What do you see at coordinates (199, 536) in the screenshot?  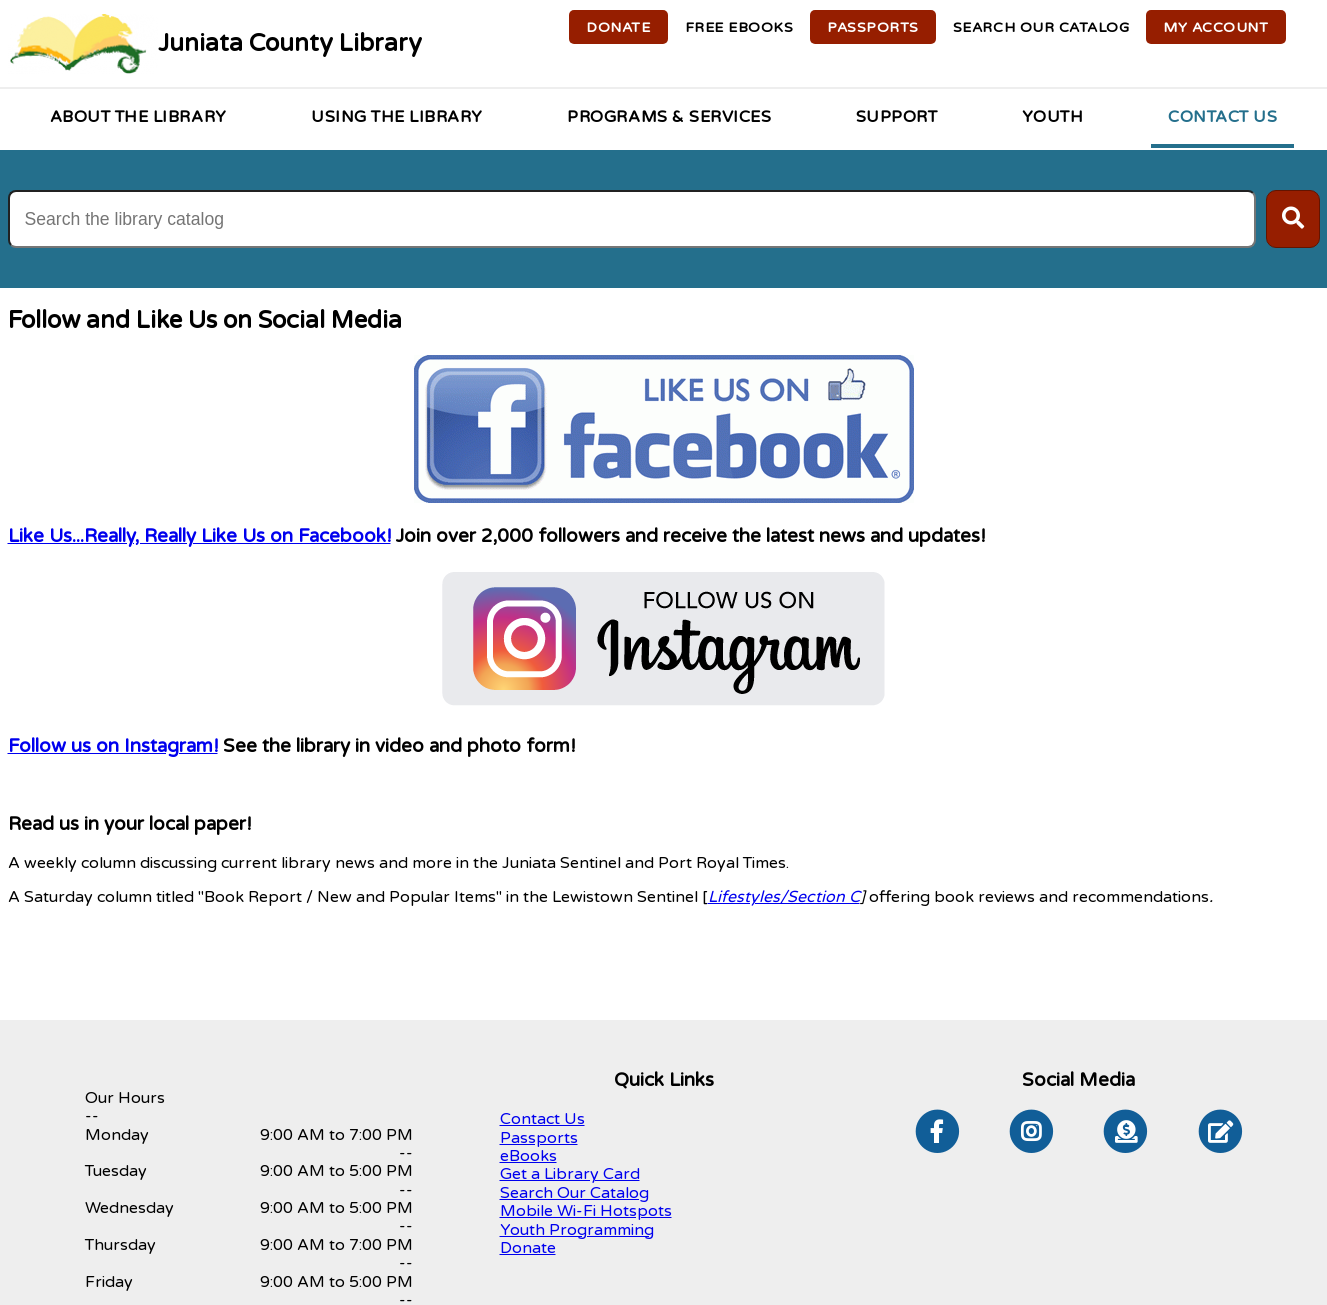 I see `Like Us...Really, Really Like Us on Facebook!` at bounding box center [199, 536].